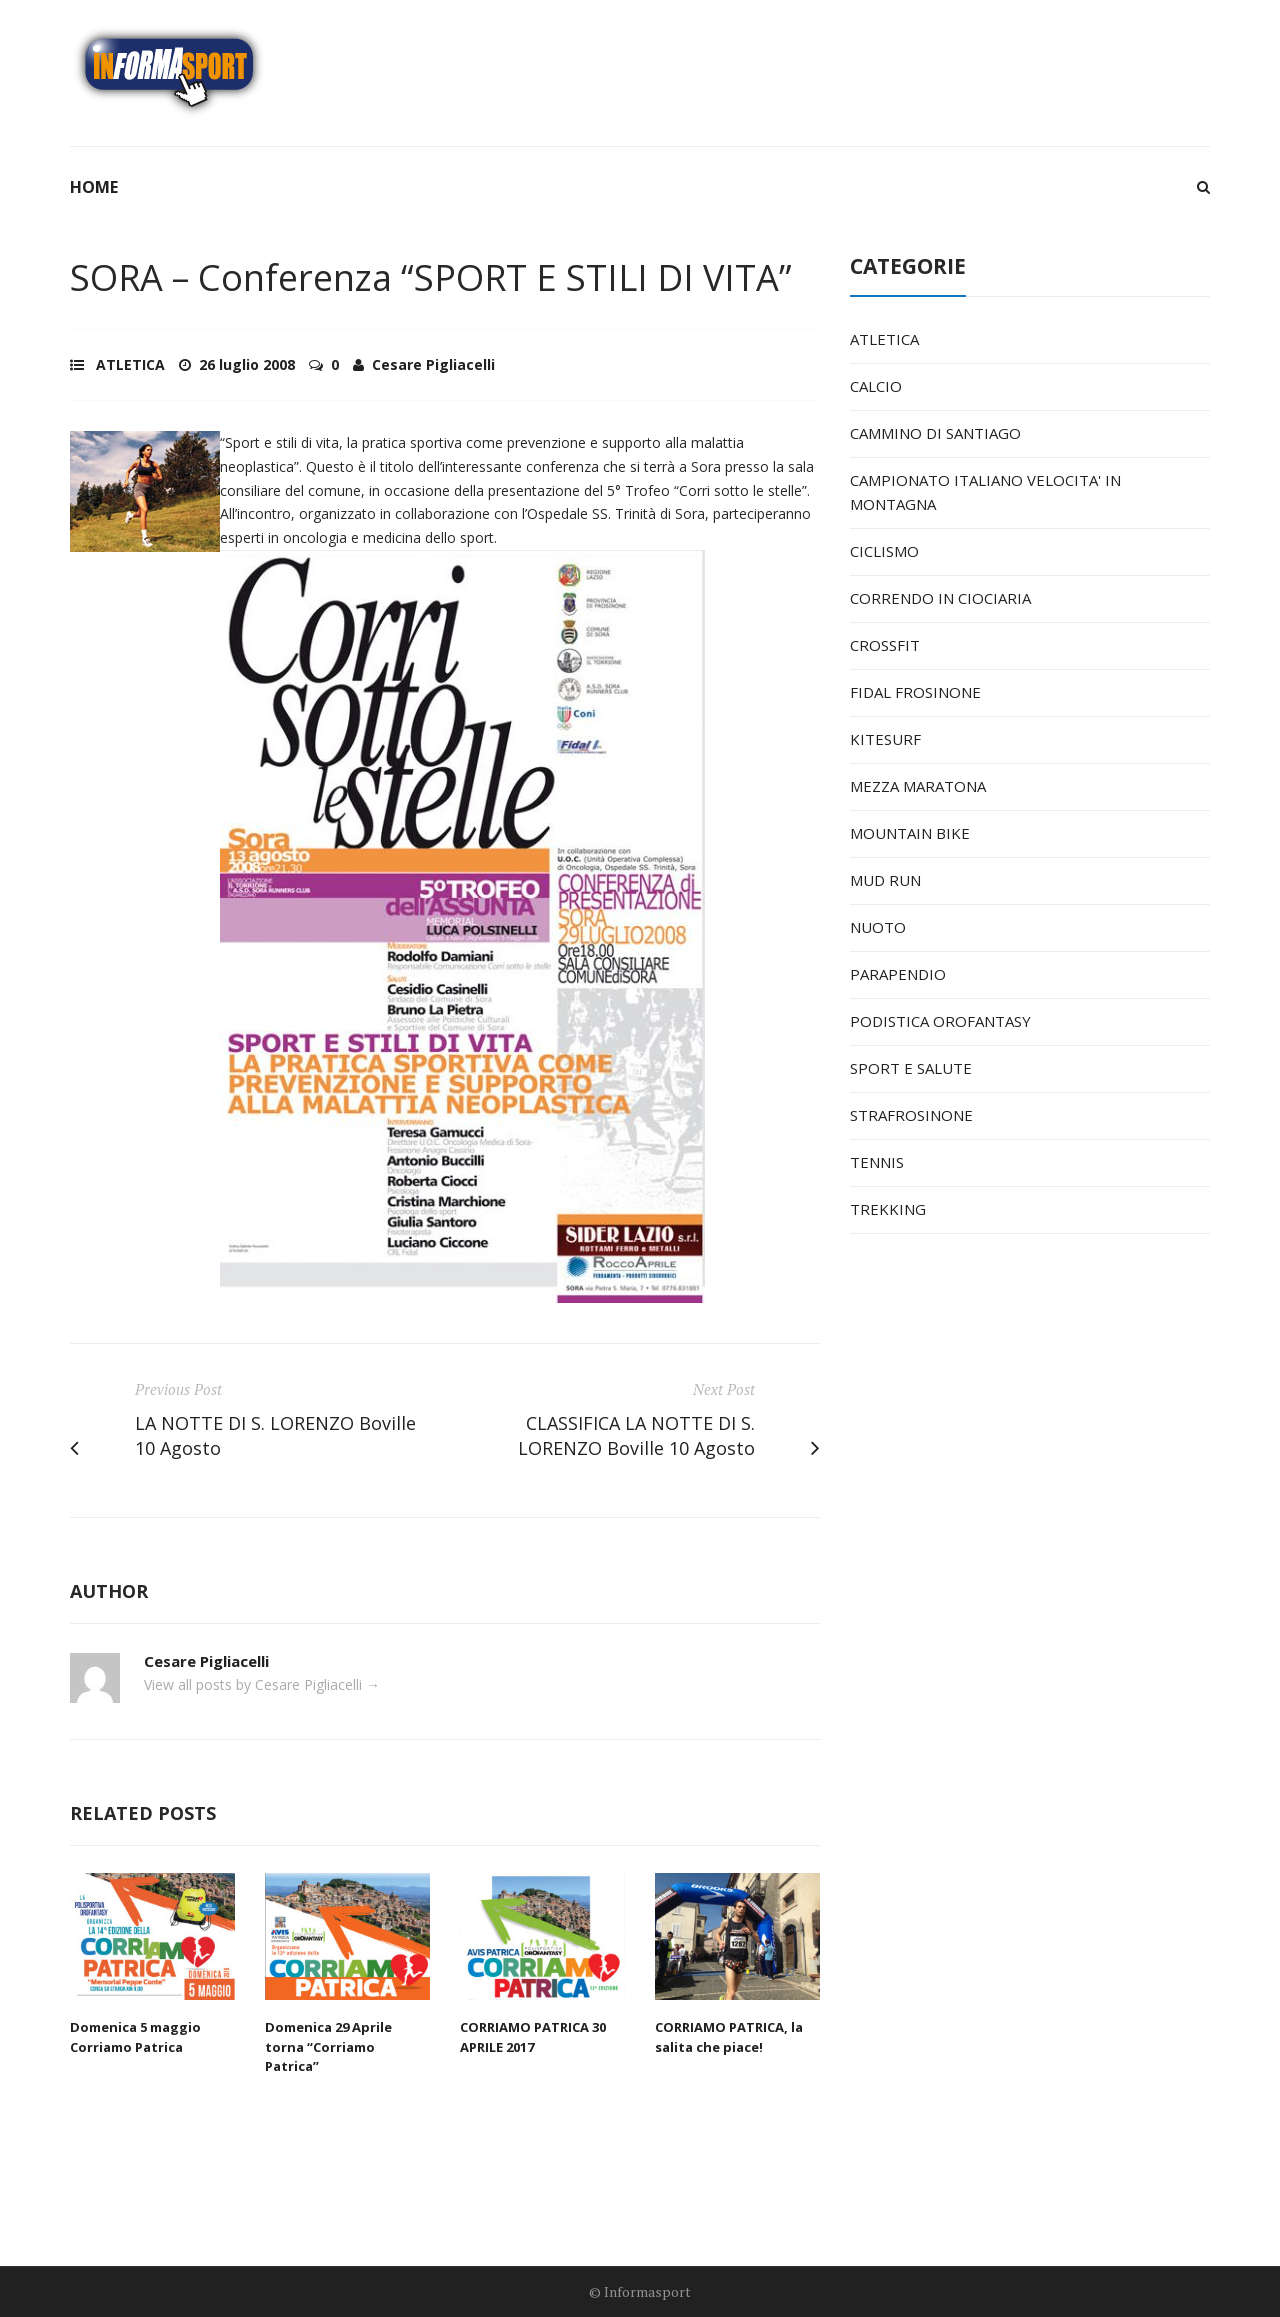 Image resolution: width=1280 pixels, height=2317 pixels. Describe the element at coordinates (729, 2037) in the screenshot. I see `CORRIAMO PATRICA, la salita che piace!` at that location.